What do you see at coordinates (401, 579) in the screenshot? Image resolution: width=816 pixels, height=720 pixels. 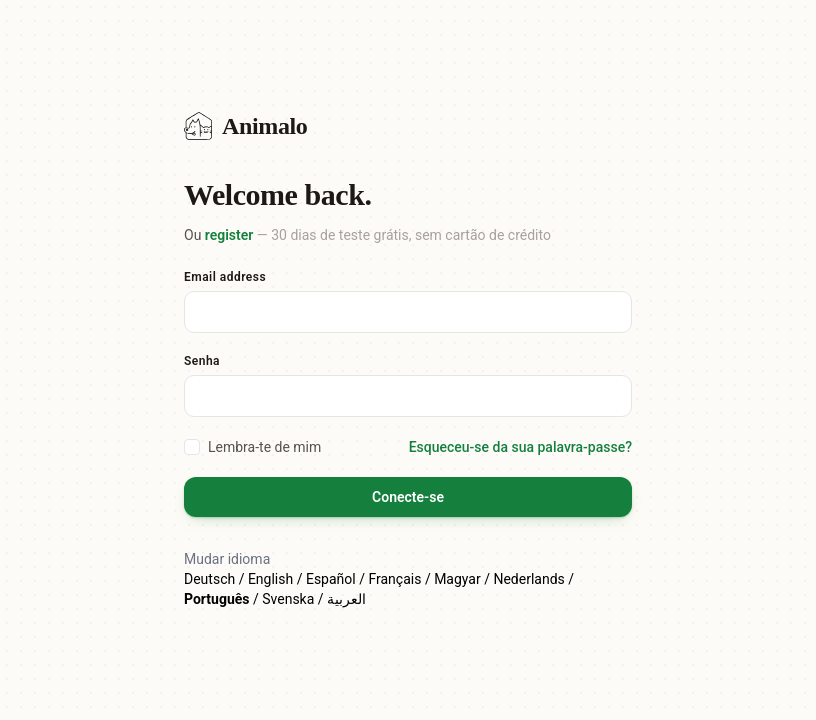 I see `Français /` at bounding box center [401, 579].